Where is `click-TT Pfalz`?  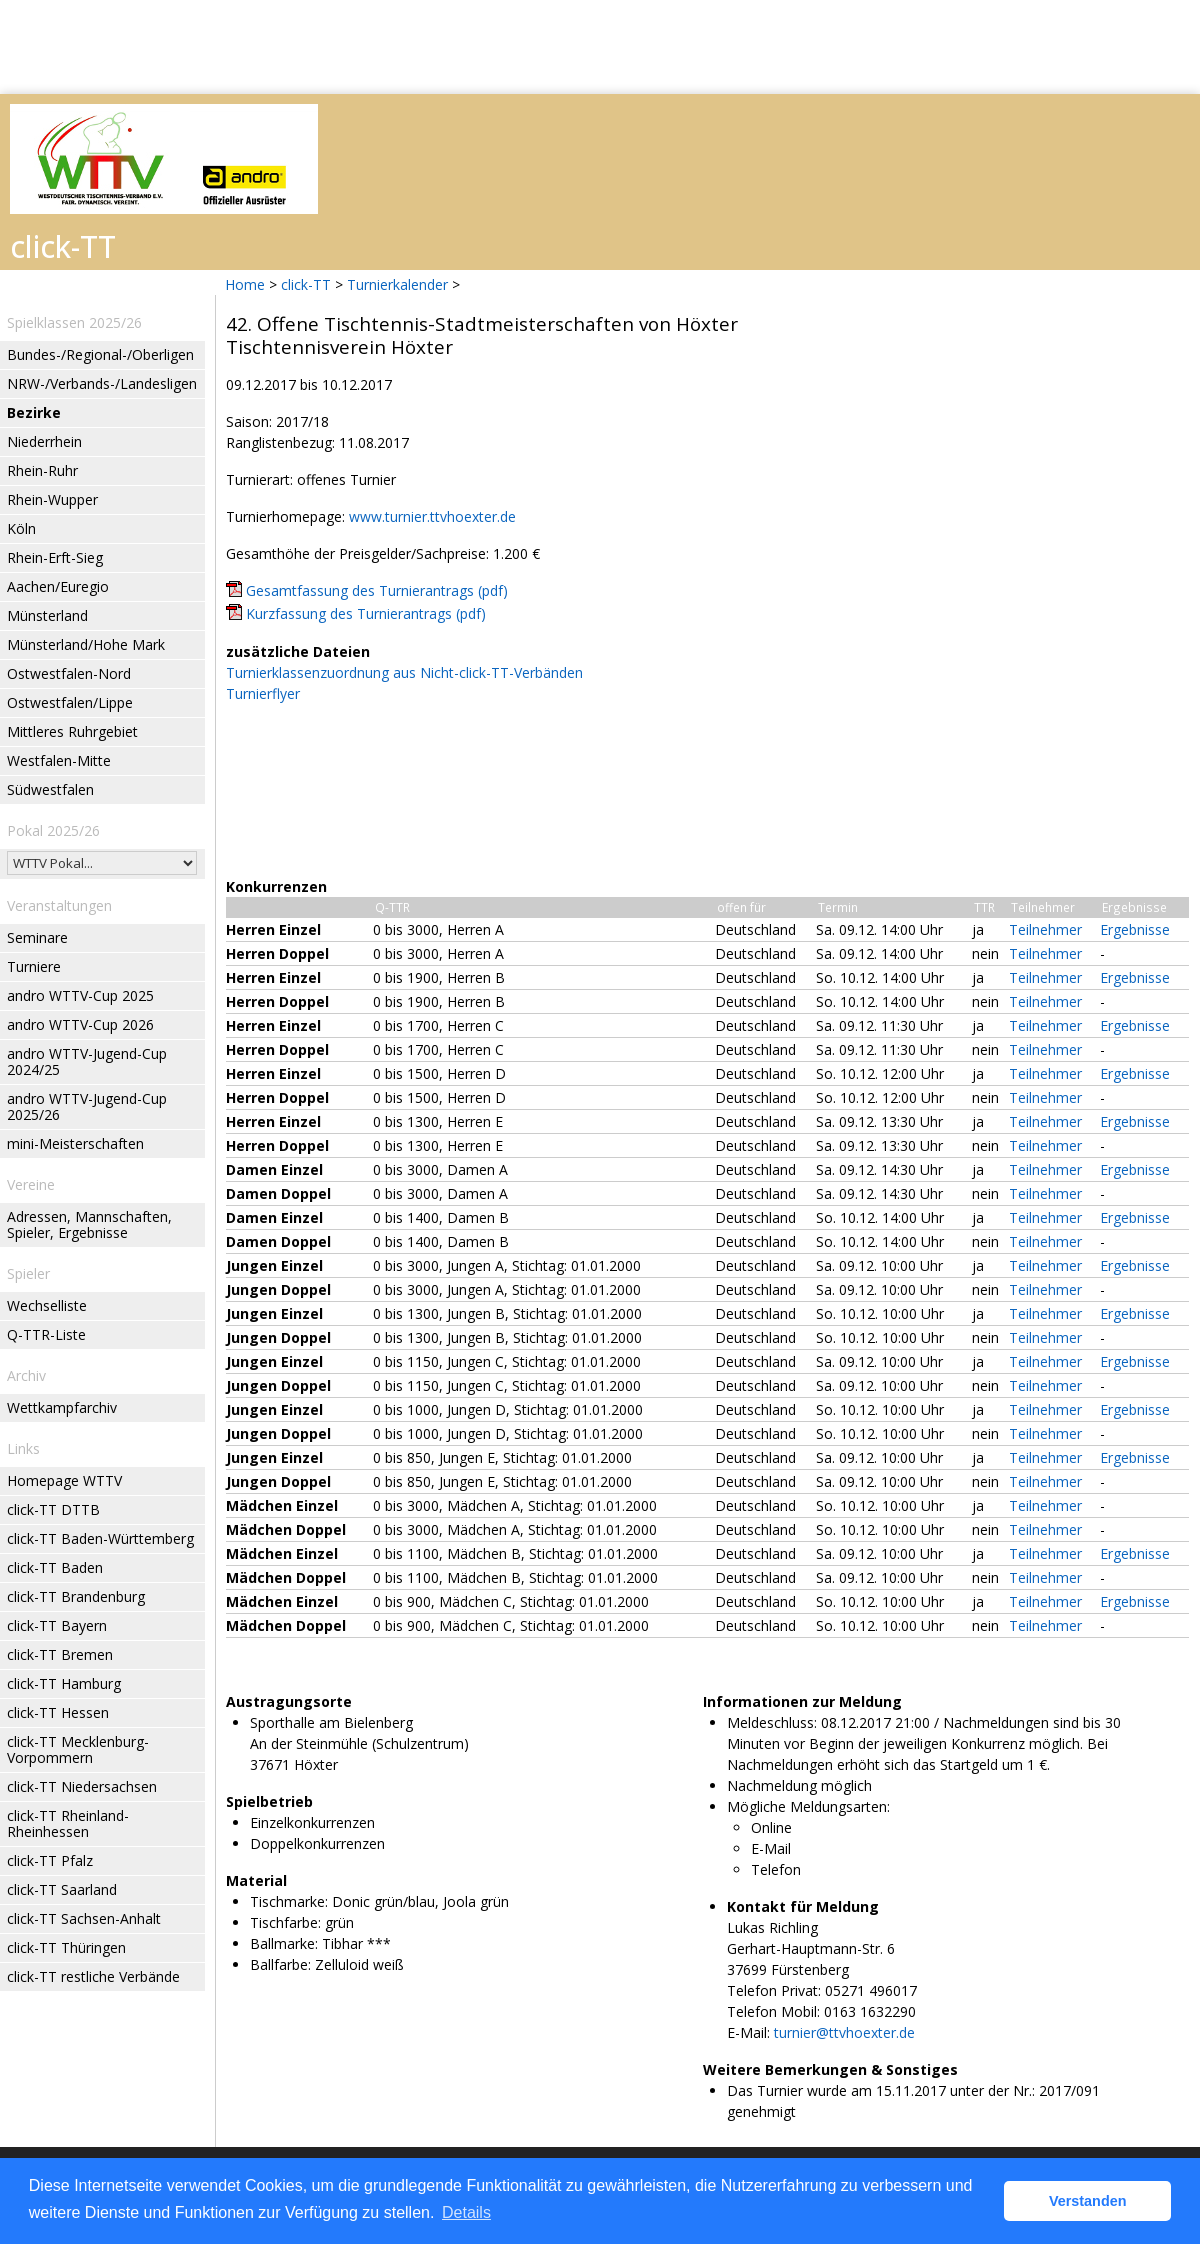 click-TT Pfalz is located at coordinates (50, 1860).